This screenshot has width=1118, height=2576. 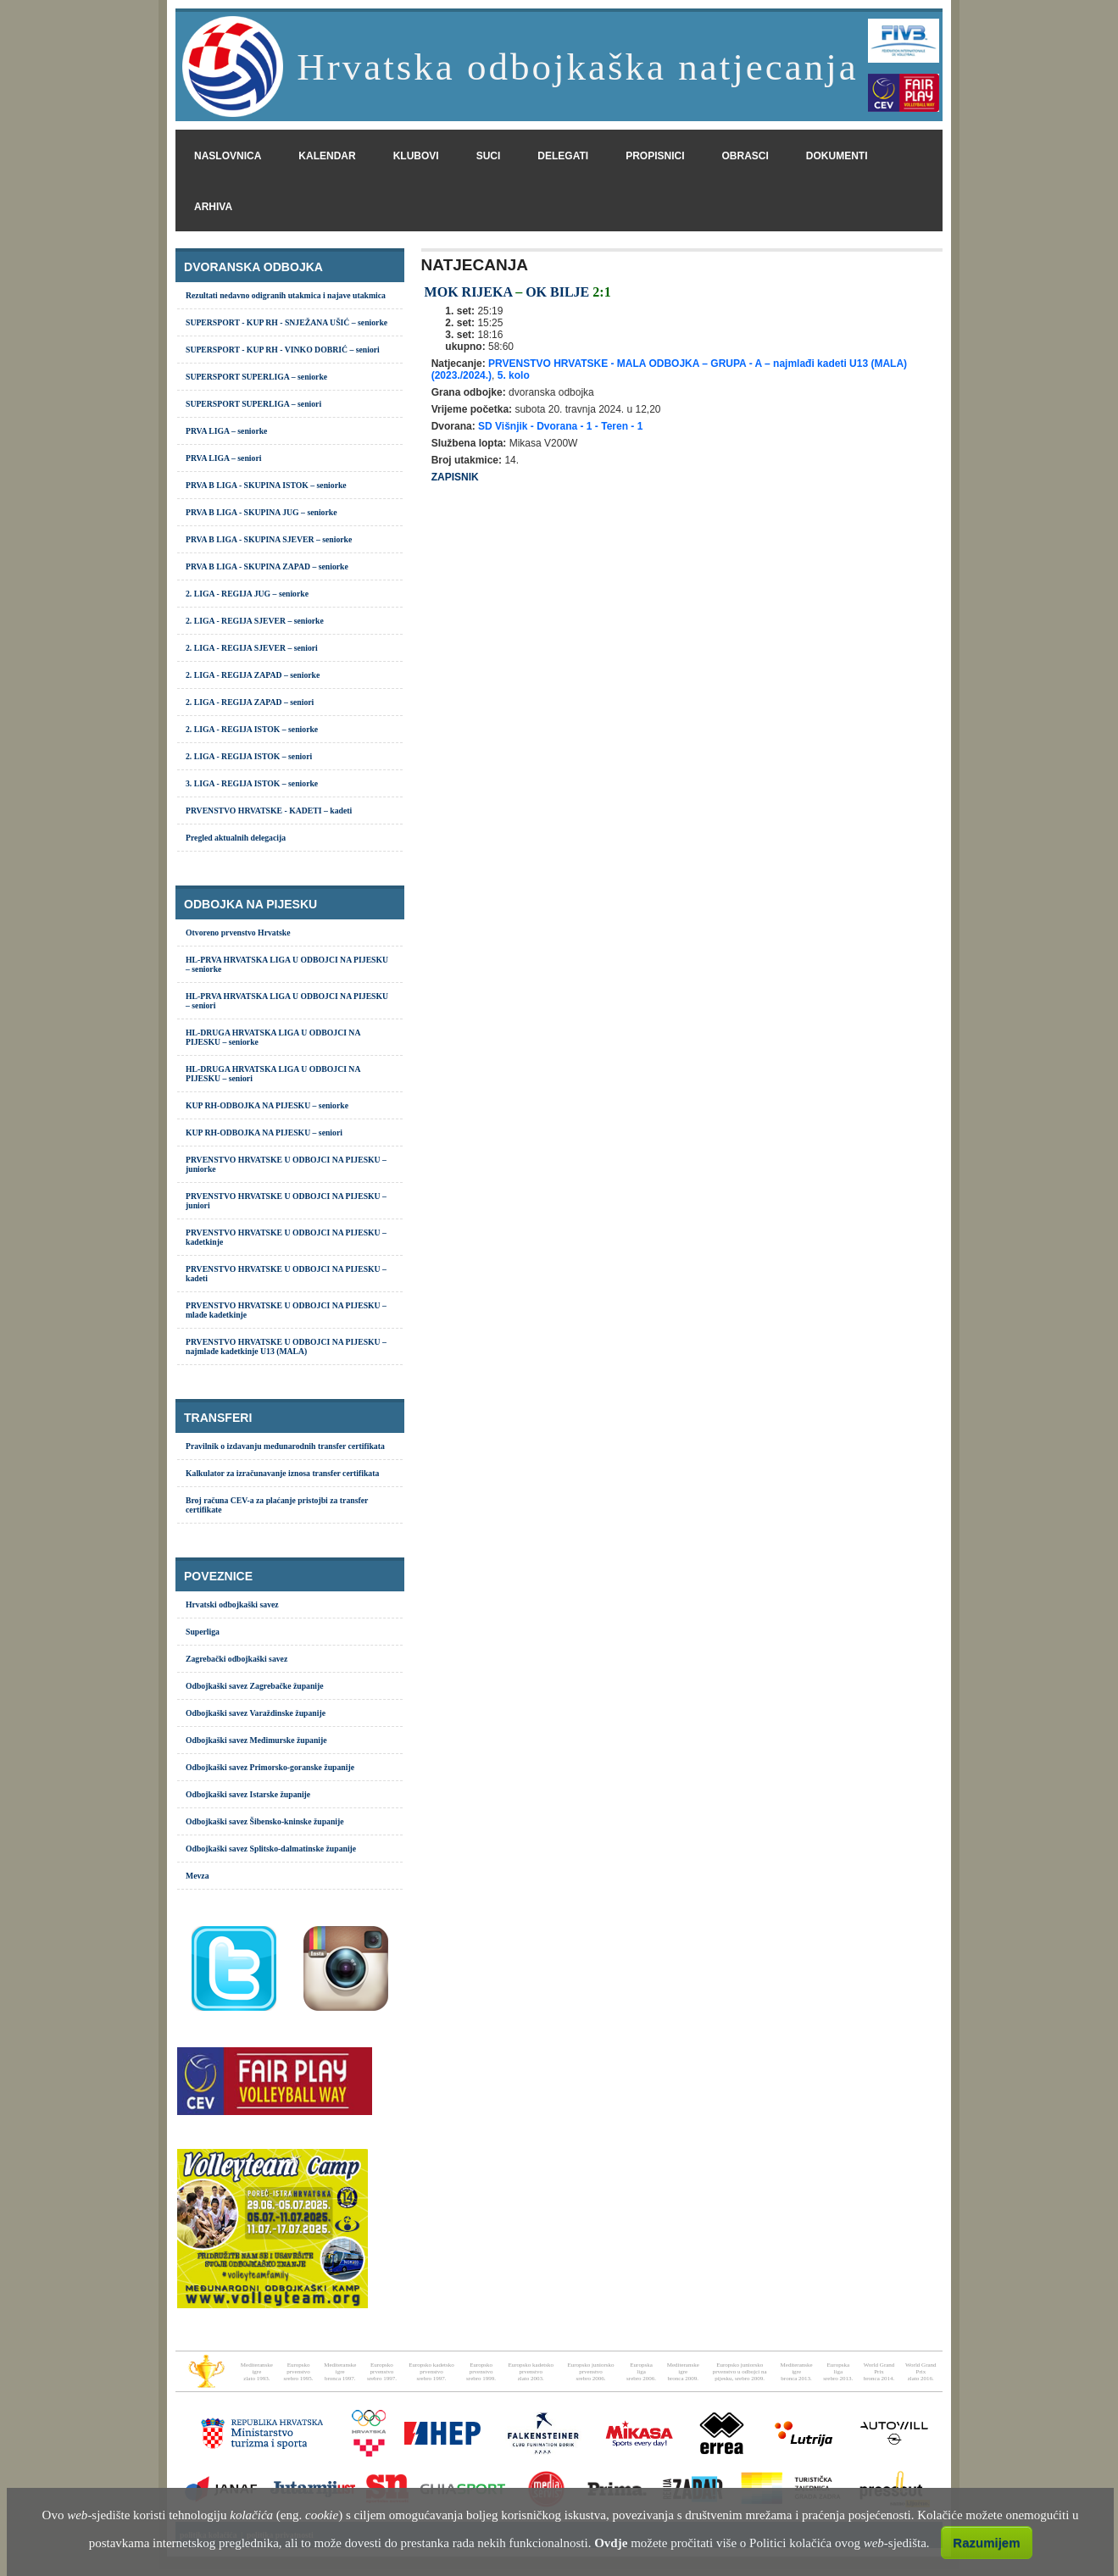 I want to click on 2. LIGA - REGIJA SJEVER – seniorke, so click(x=255, y=620).